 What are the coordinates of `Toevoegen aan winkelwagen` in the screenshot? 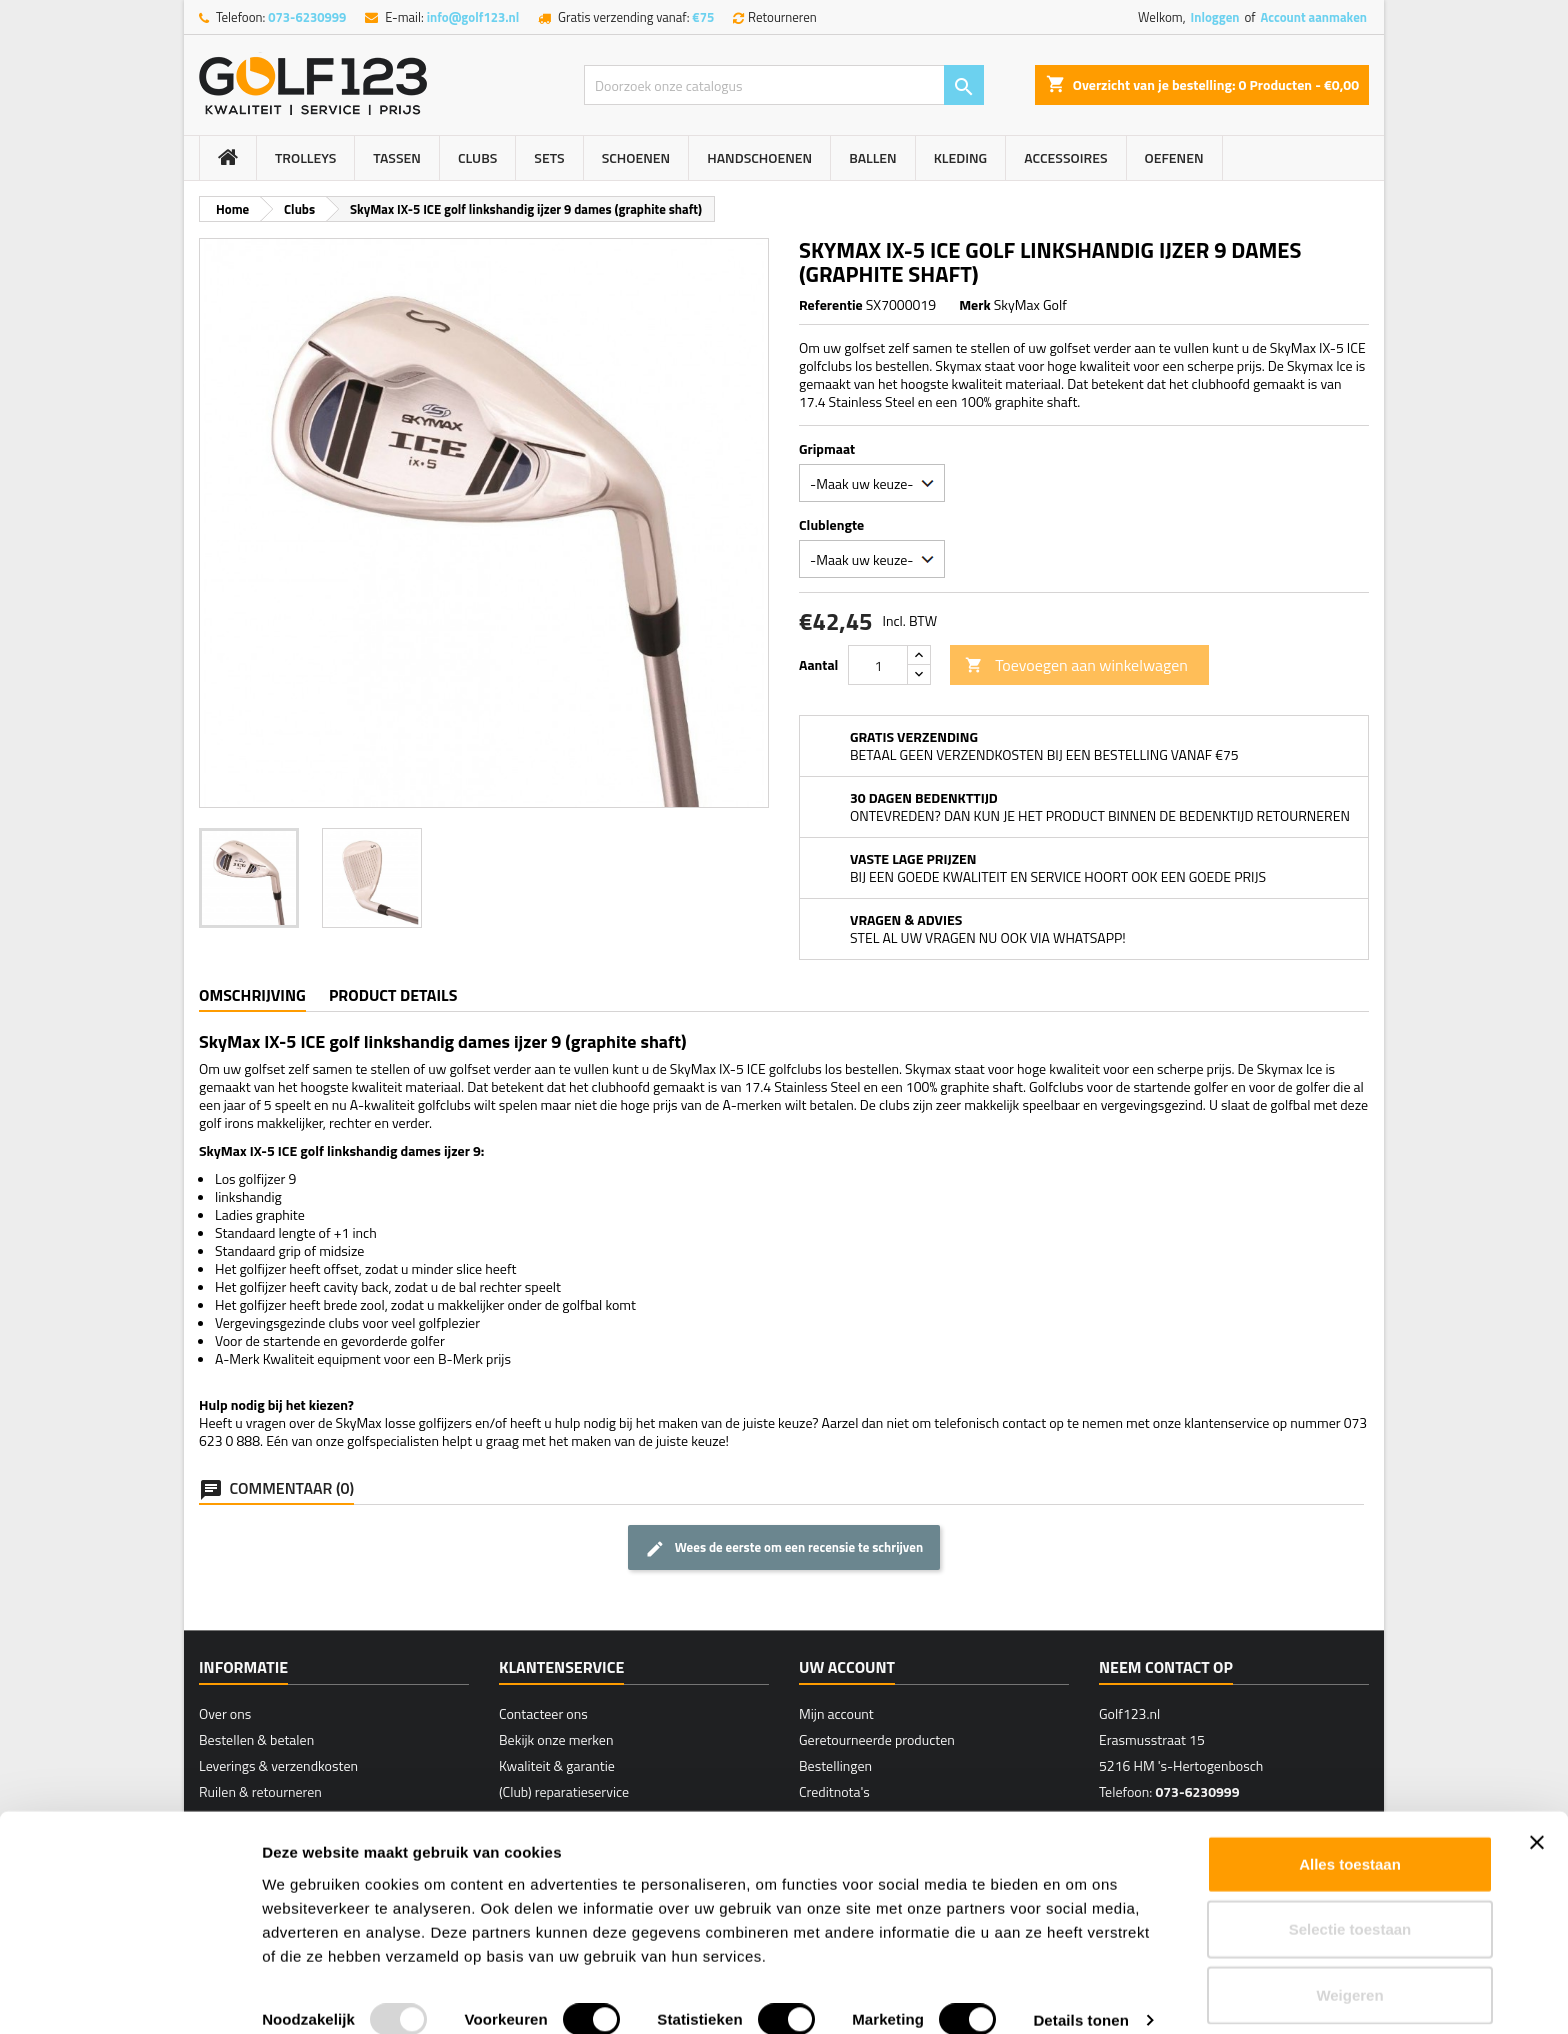 It's located at (1076, 665).